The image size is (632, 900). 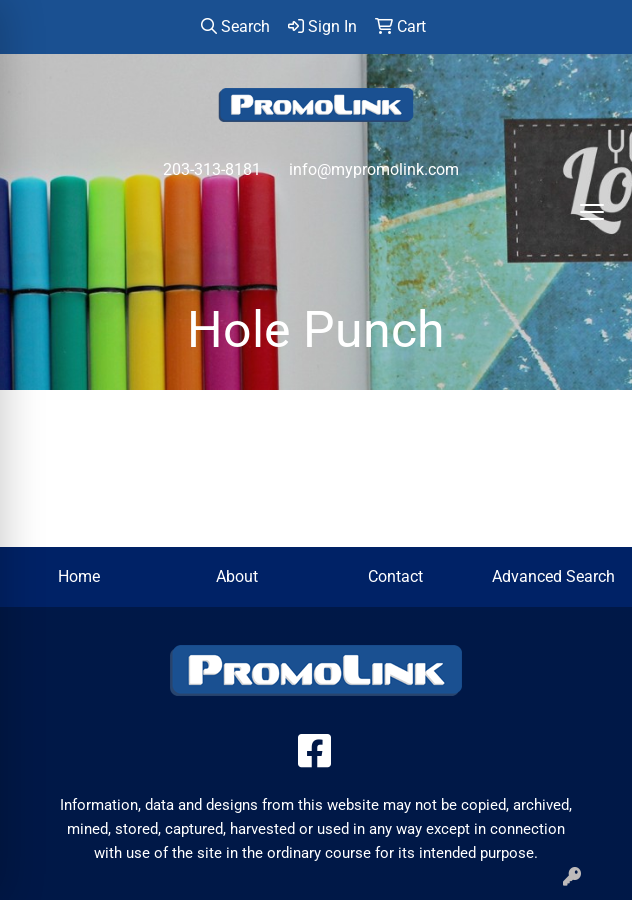 I want to click on info@mypromolink.com, so click(x=374, y=169).